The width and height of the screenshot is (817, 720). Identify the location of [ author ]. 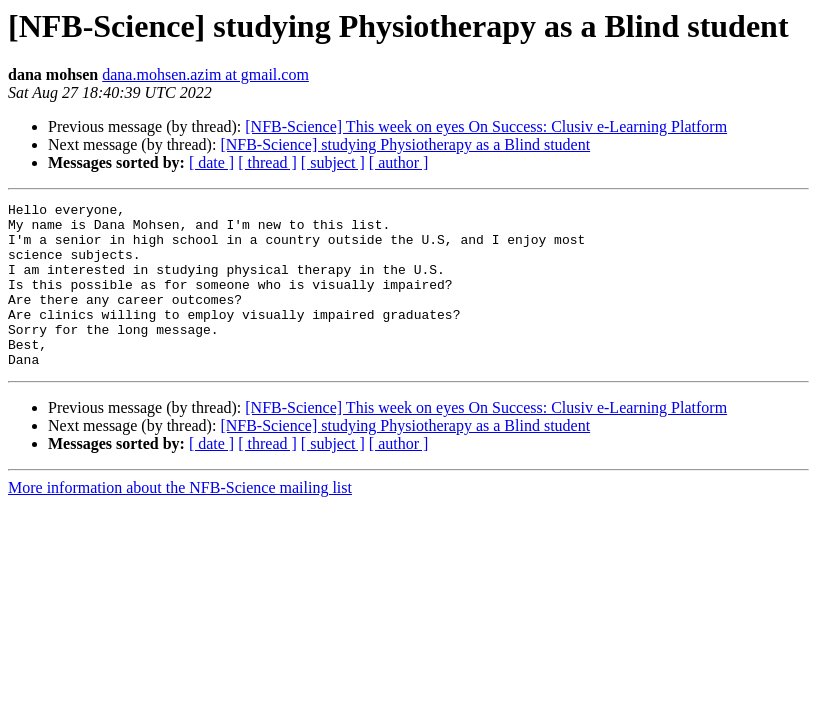
(399, 162).